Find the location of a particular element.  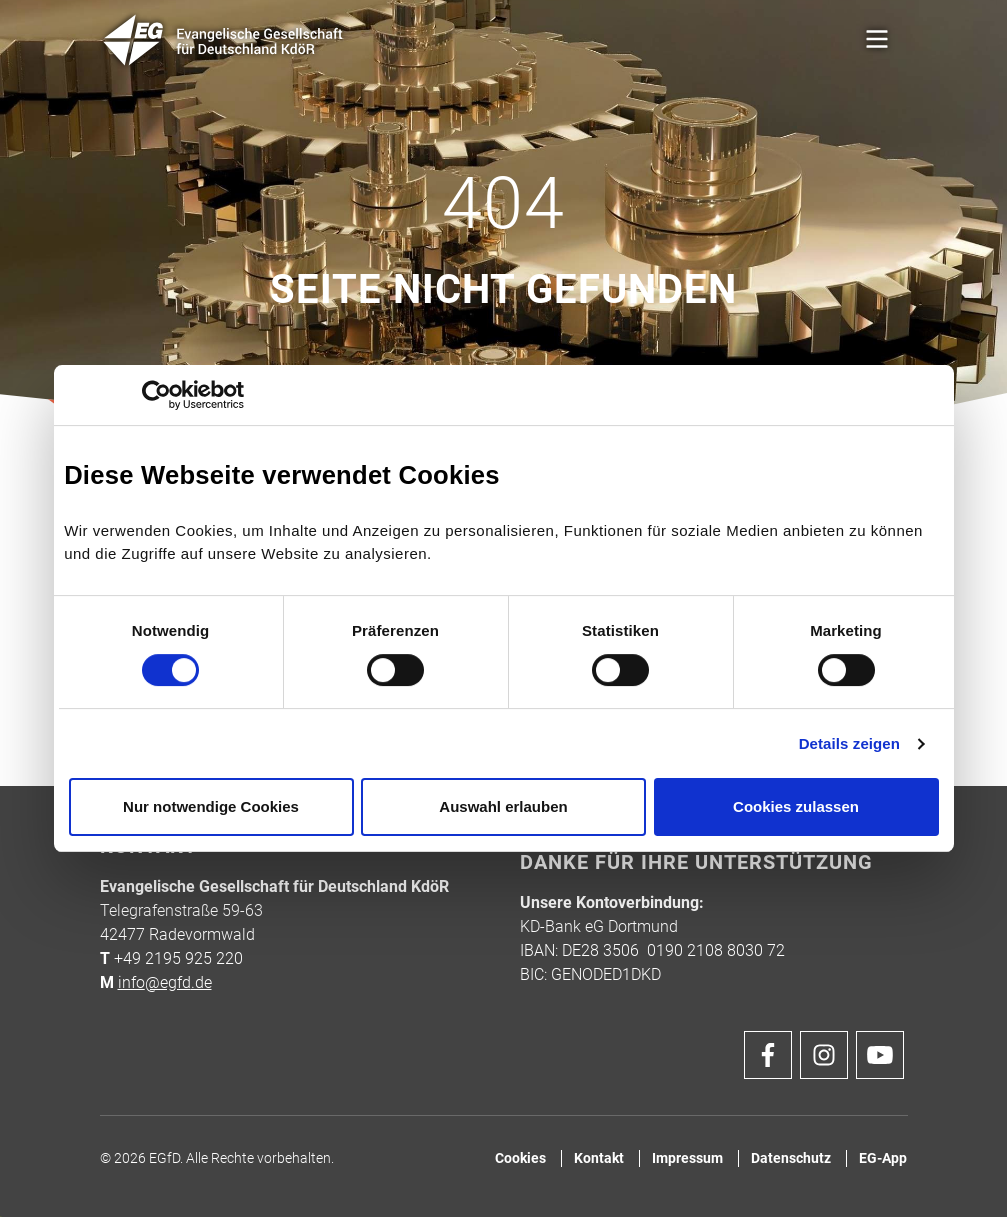

Auswahl erlauben is located at coordinates (503, 806).